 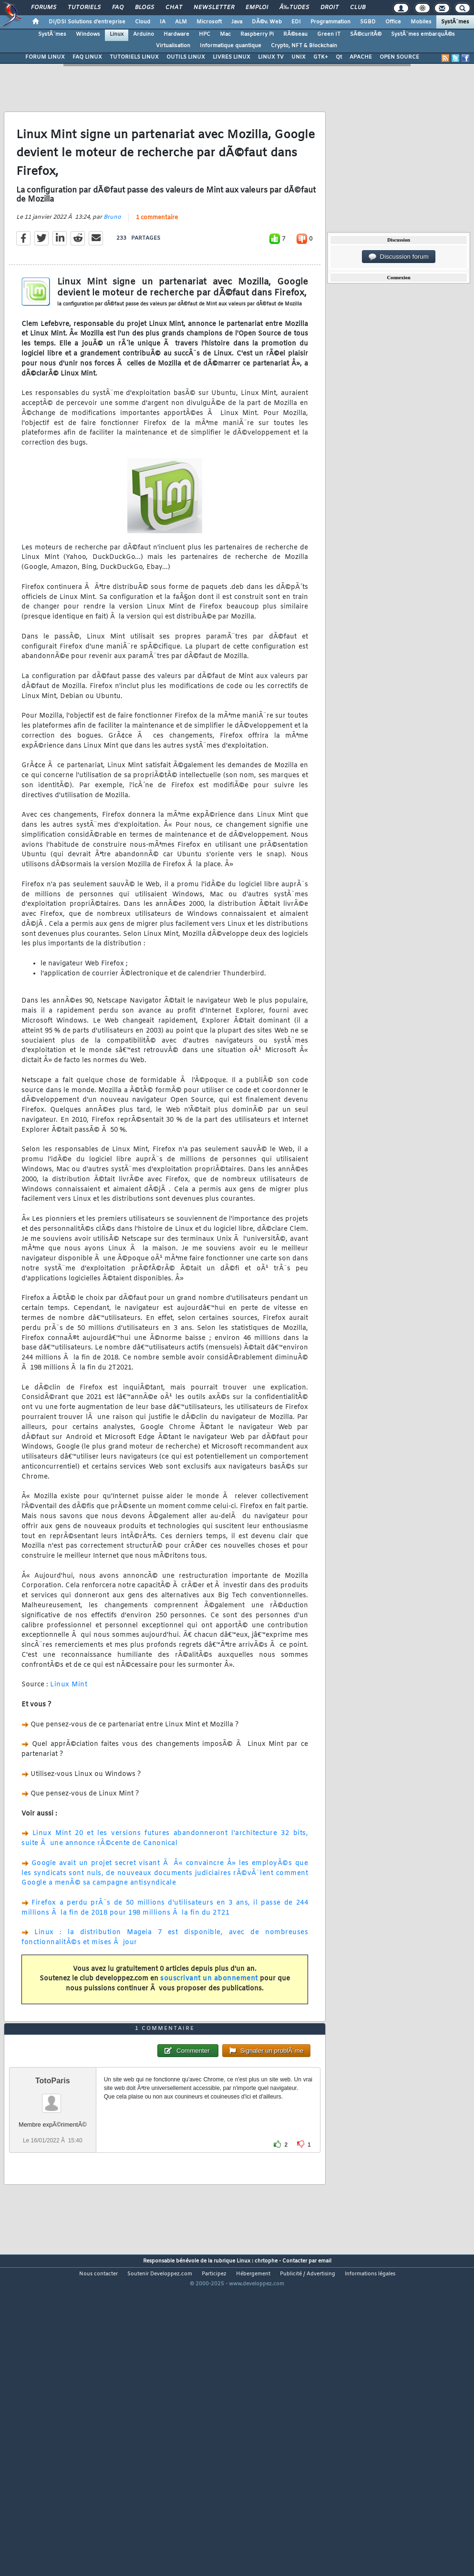 I want to click on GTK+, so click(x=320, y=57).